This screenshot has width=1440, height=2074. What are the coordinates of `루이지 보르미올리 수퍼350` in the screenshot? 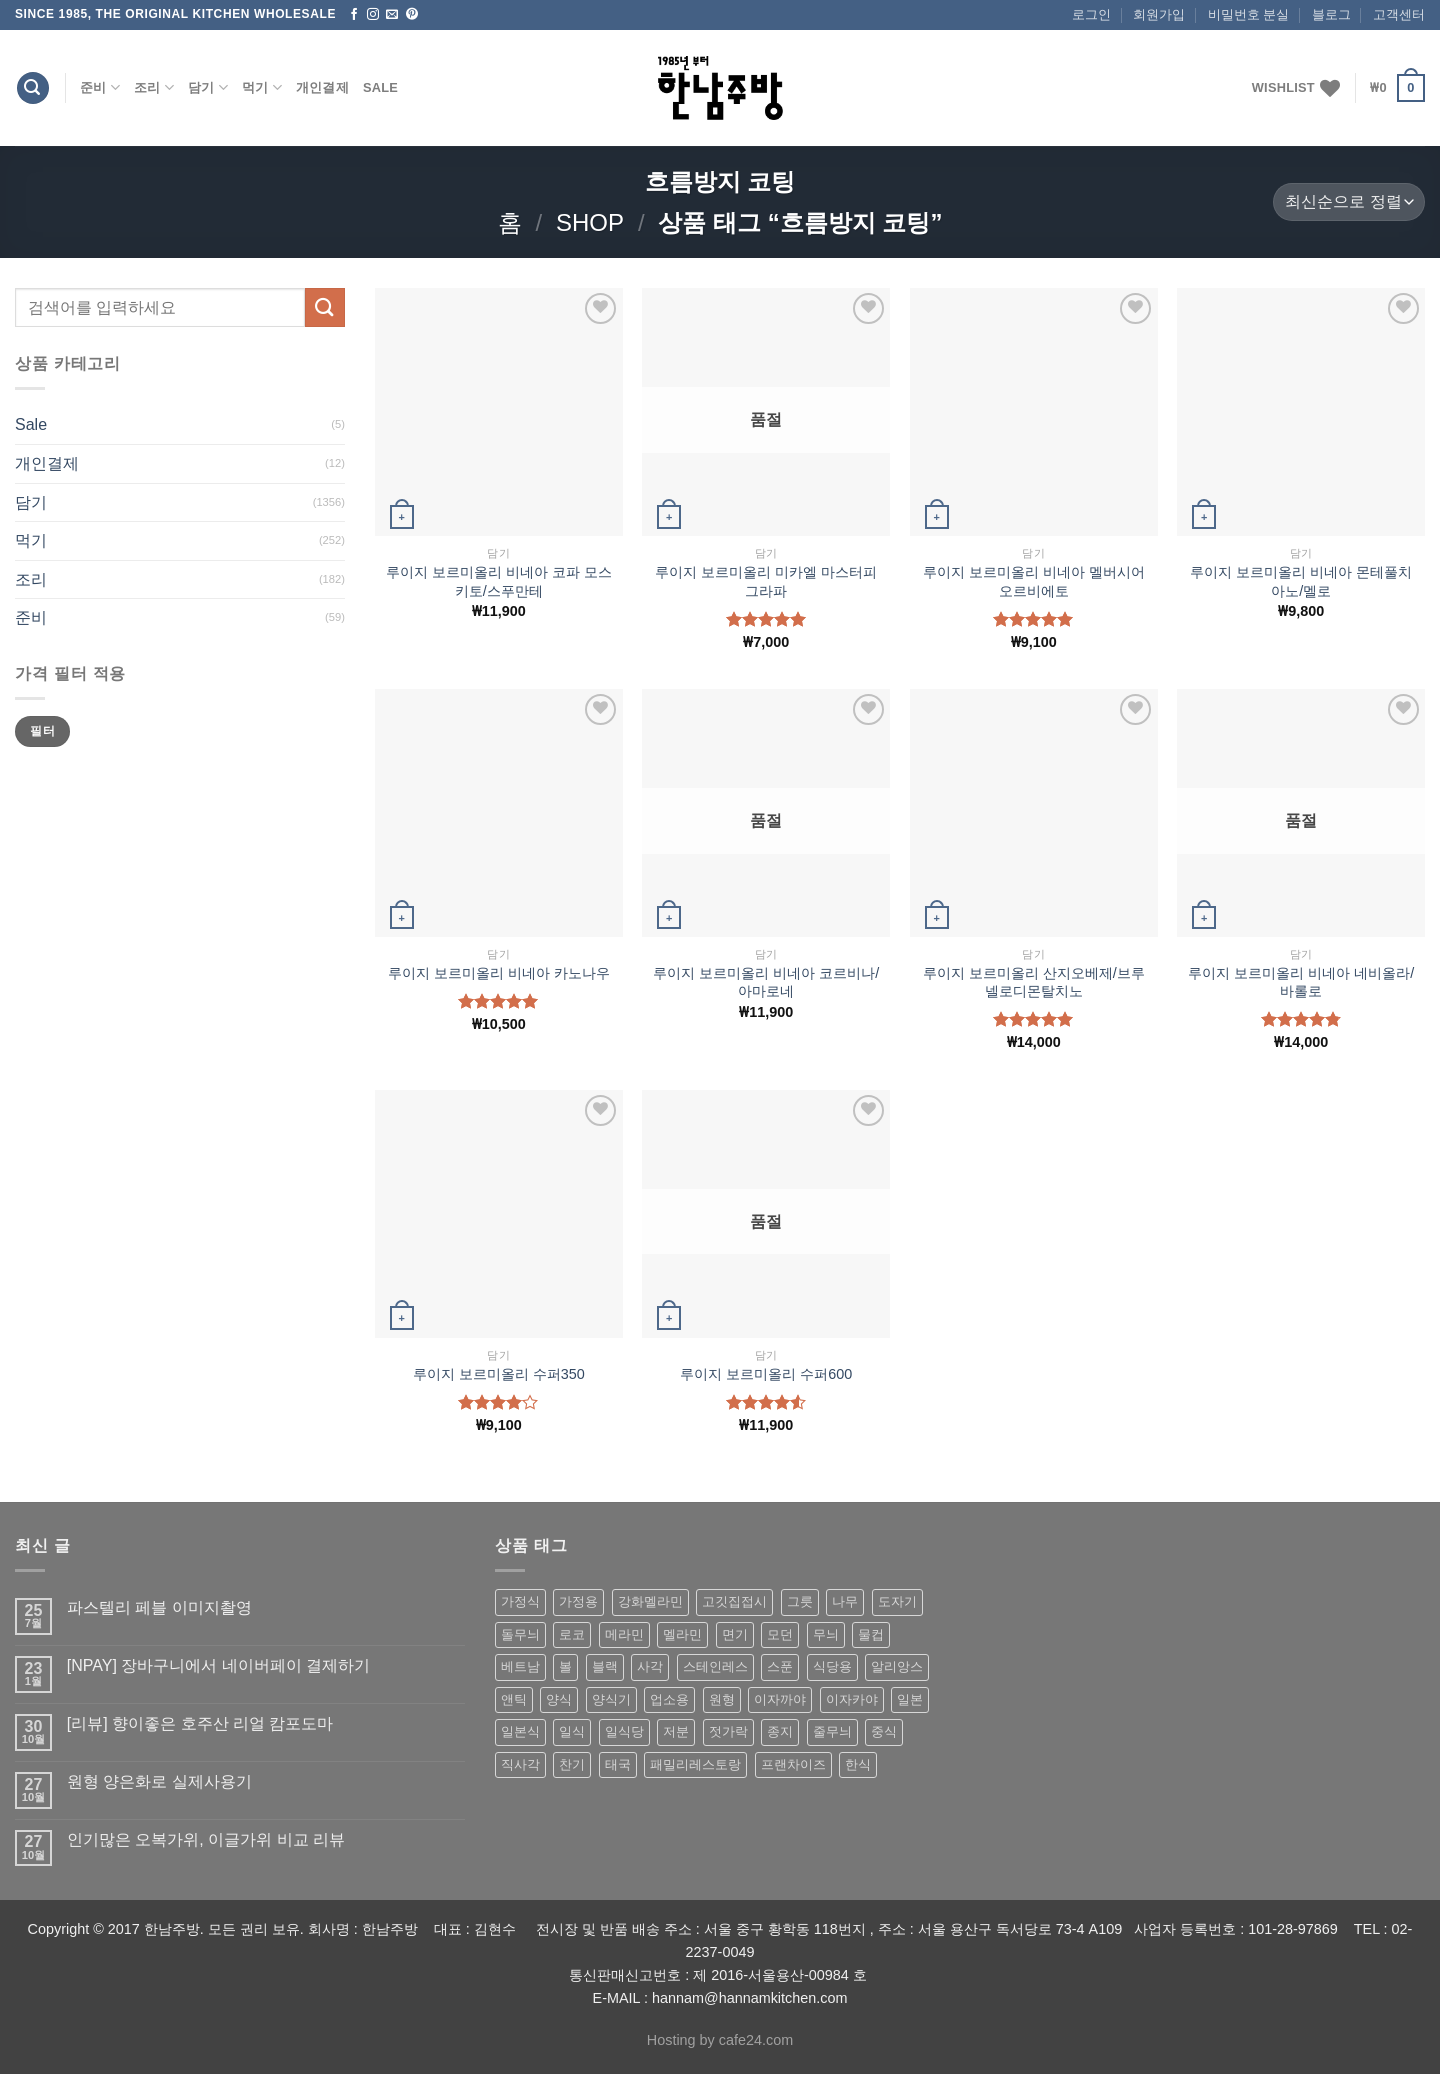 It's located at (499, 1374).